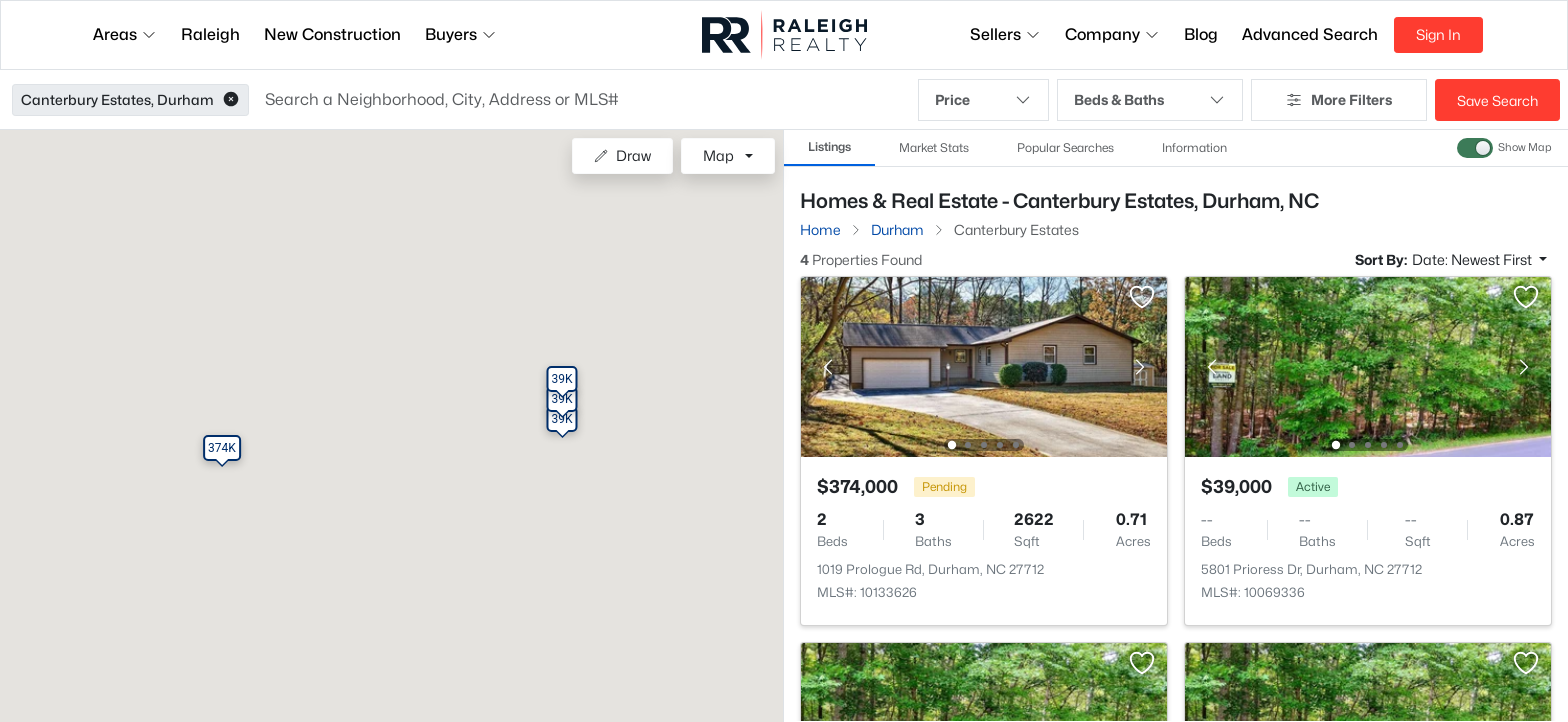 This screenshot has height=722, width=1568. What do you see at coordinates (461, 34) in the screenshot?
I see `Buyers [button]` at bounding box center [461, 34].